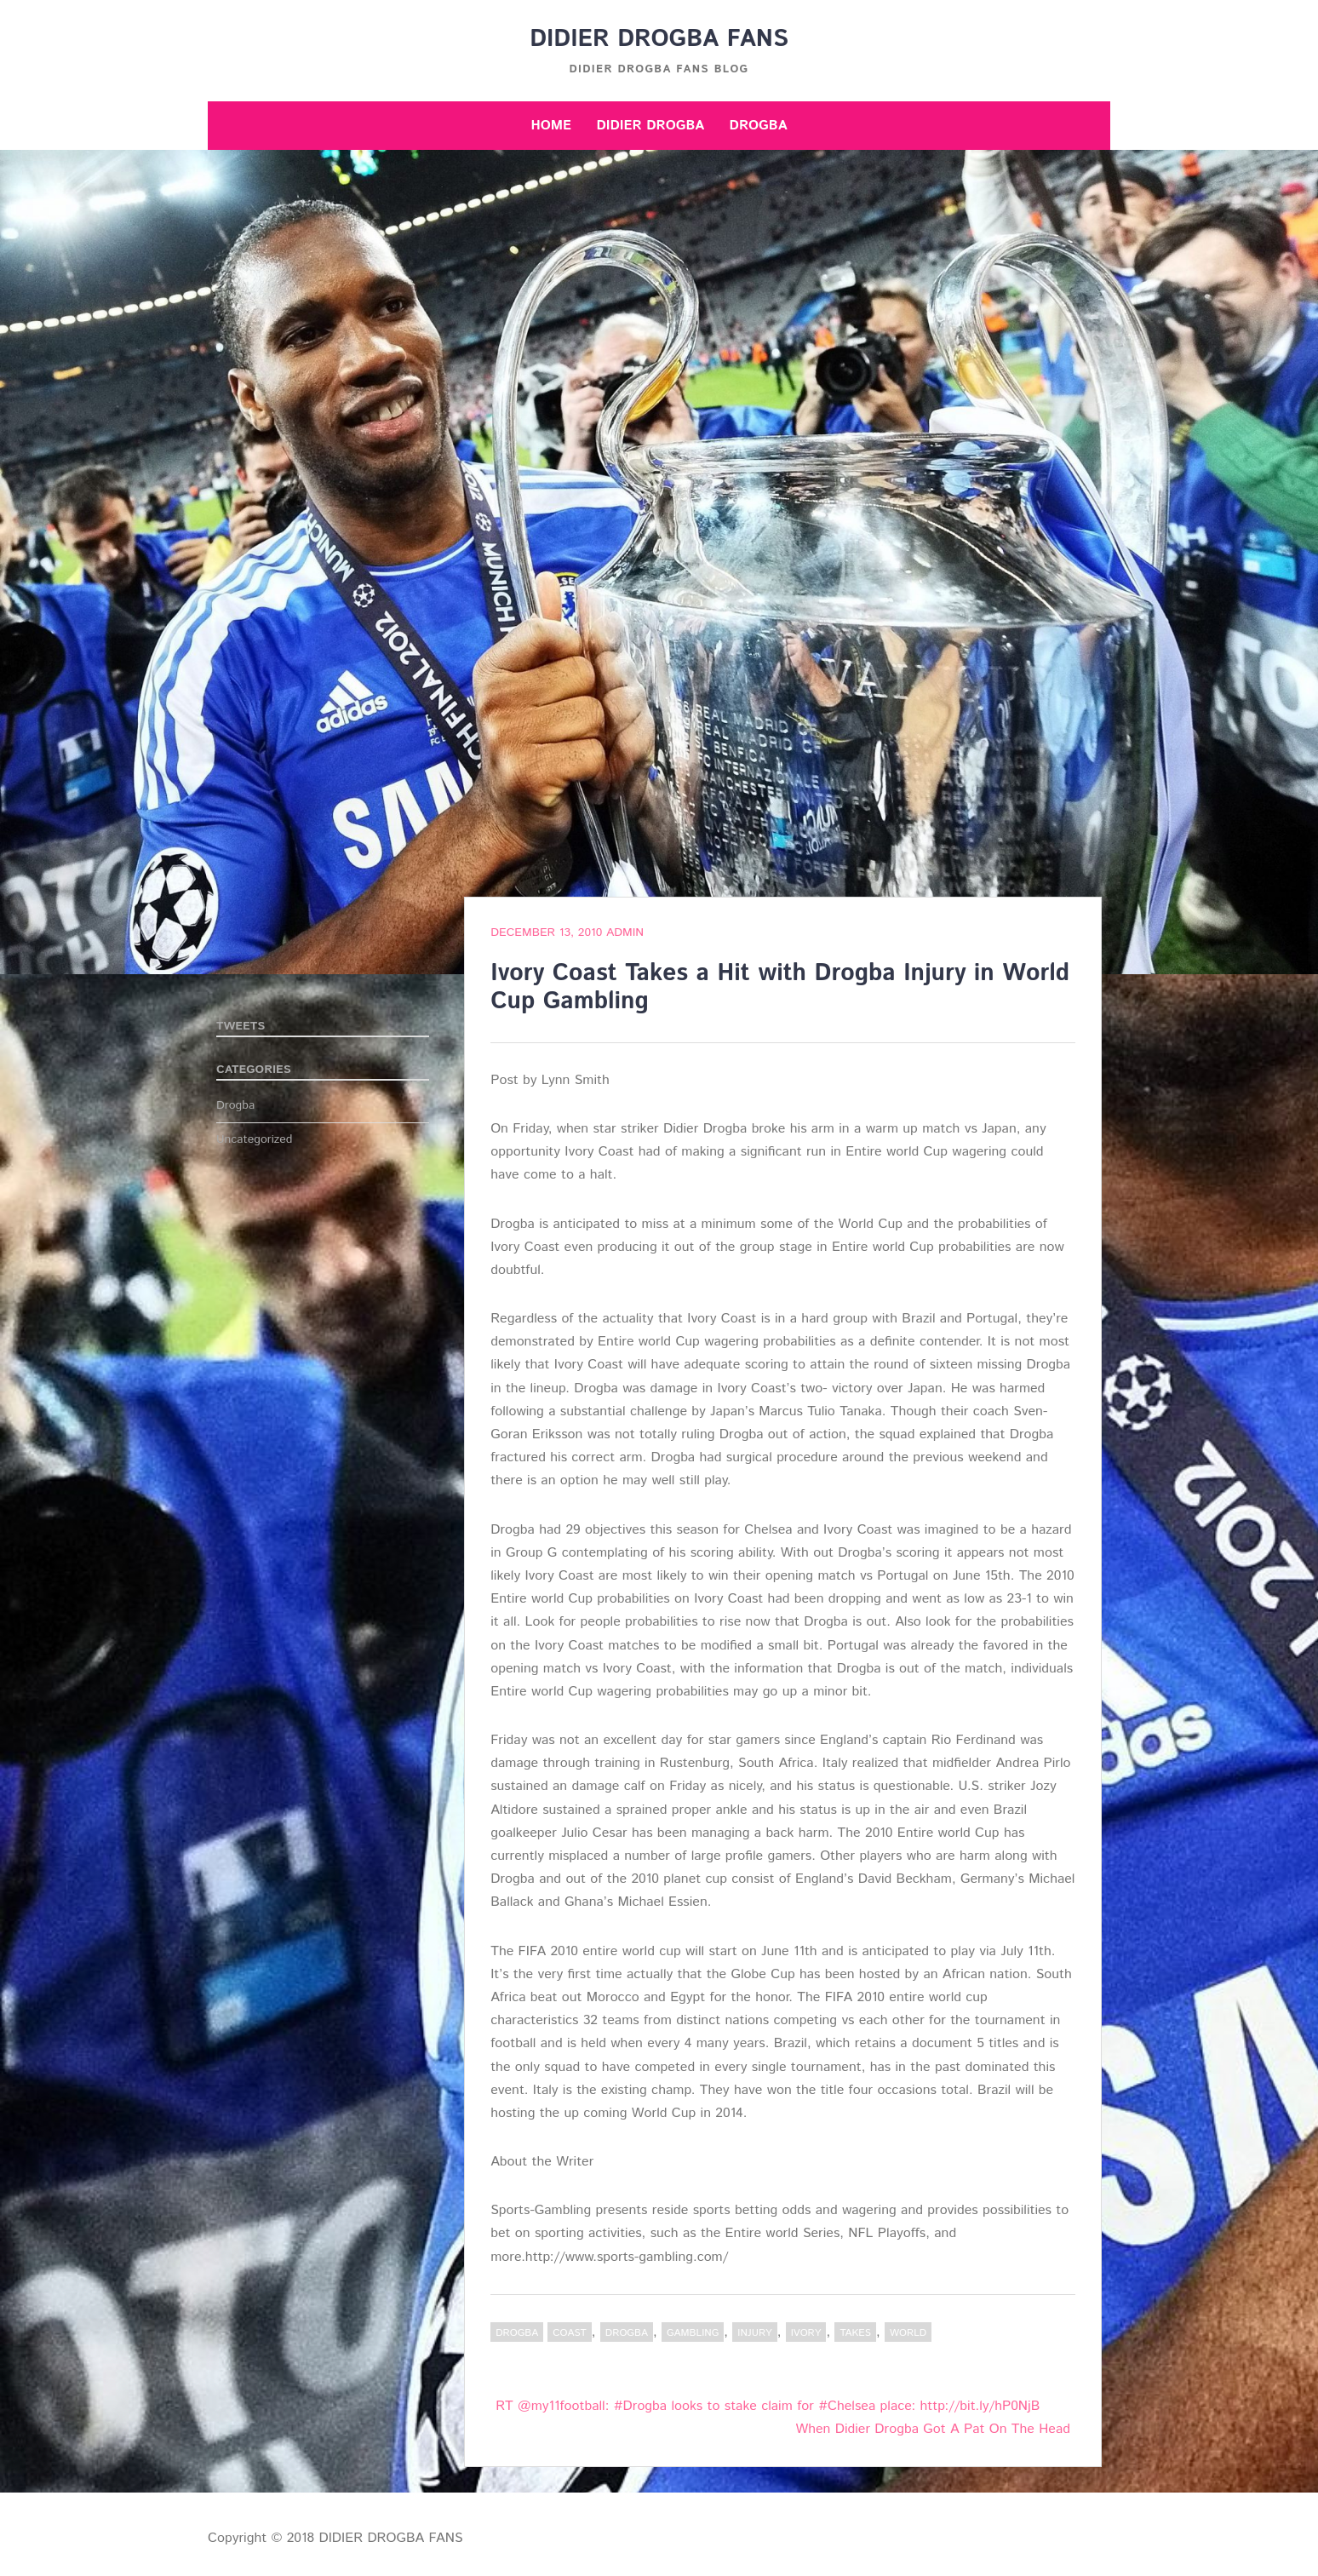 This screenshot has width=1318, height=2576. What do you see at coordinates (855, 2333) in the screenshot?
I see `Takes` at bounding box center [855, 2333].